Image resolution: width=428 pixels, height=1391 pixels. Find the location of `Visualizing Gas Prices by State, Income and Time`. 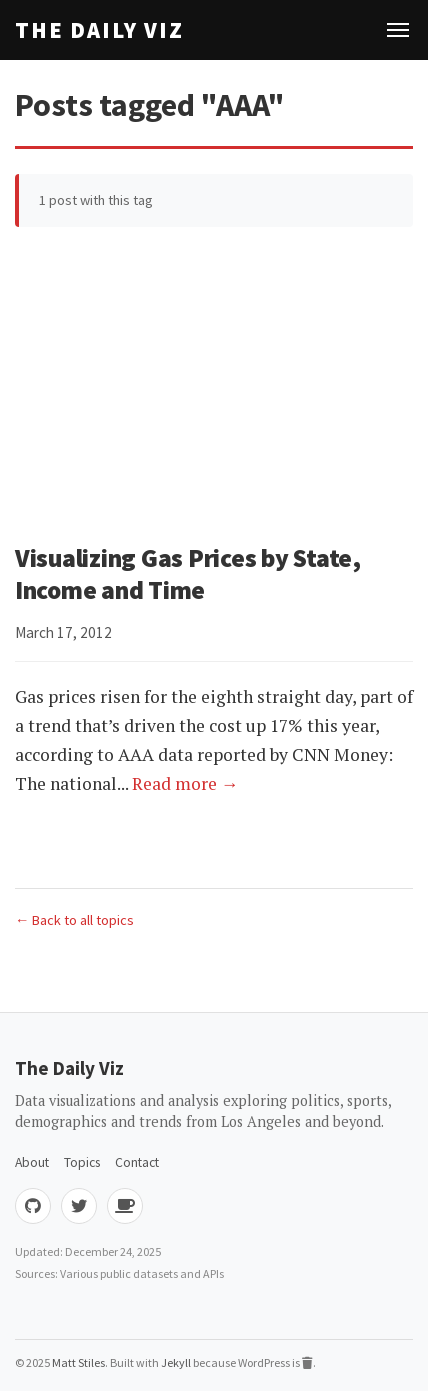

Visualizing Gas Prices by State, Income and Time is located at coordinates (188, 574).